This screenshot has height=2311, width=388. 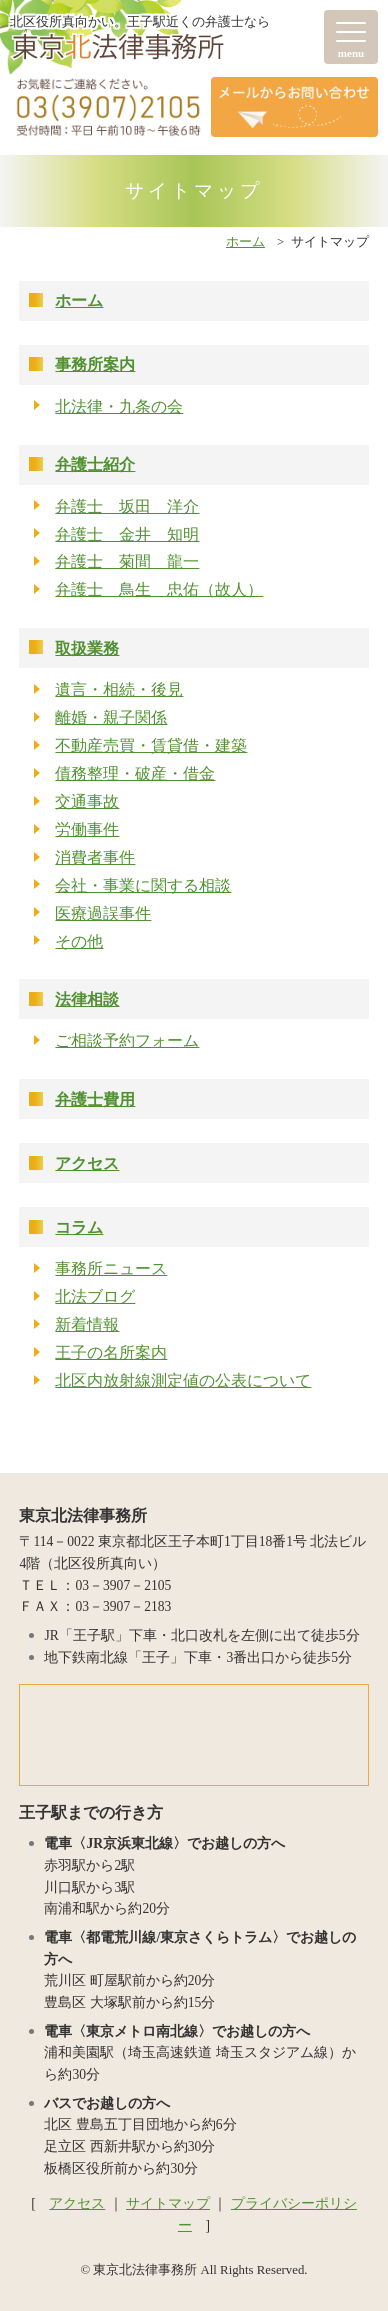 I want to click on 事務所案内, so click(x=95, y=364).